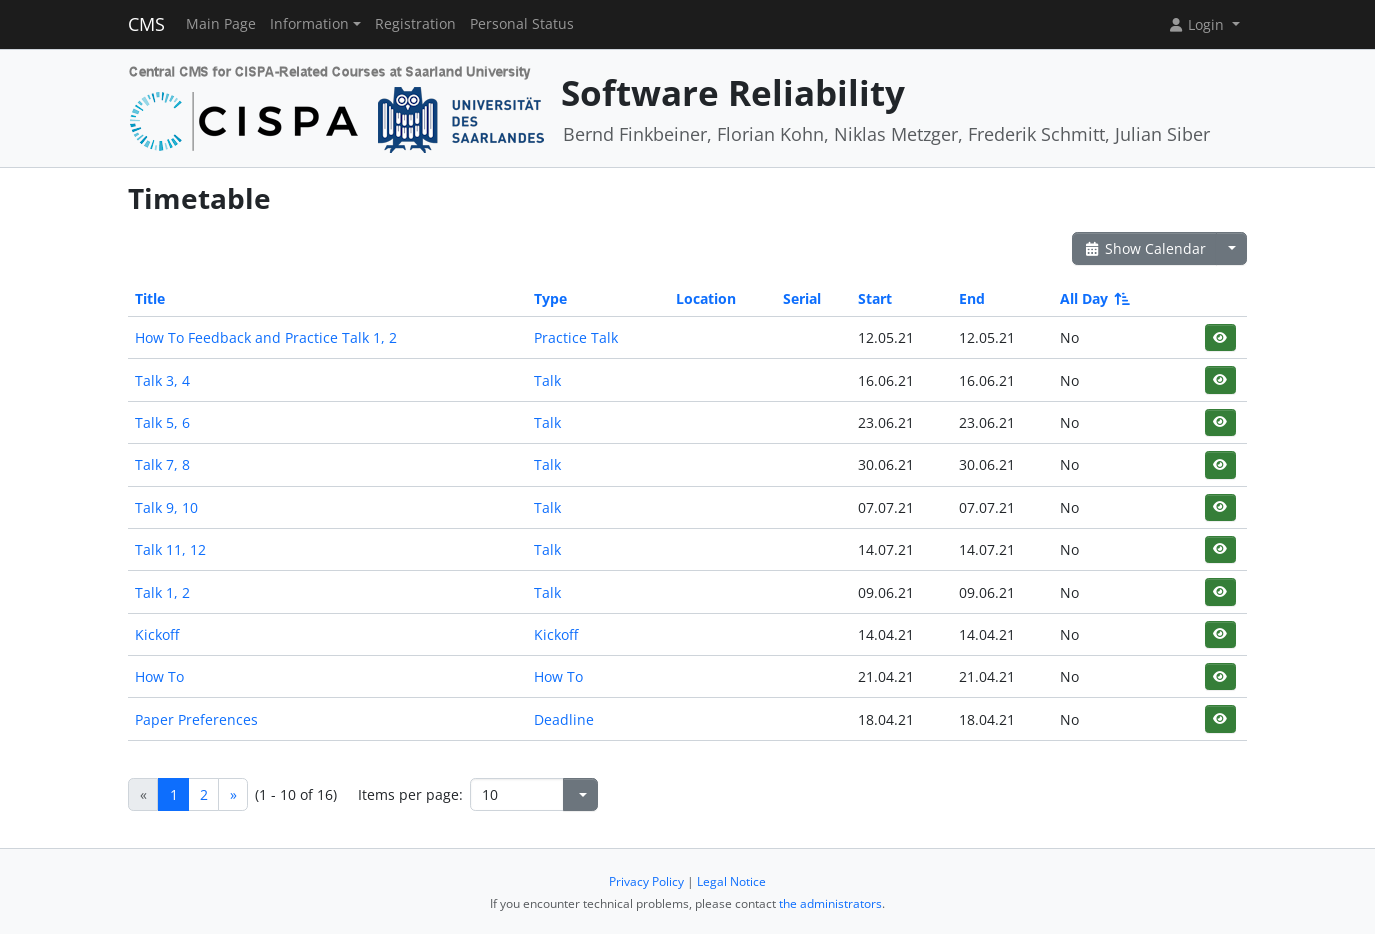  I want to click on CMS, so click(146, 24).